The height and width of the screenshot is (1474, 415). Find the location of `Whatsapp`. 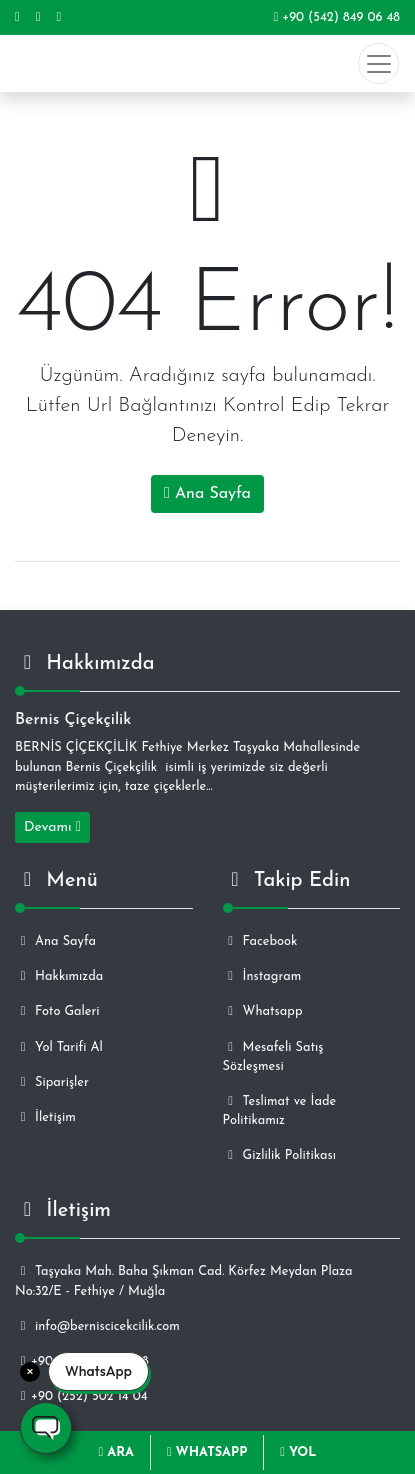

Whatsapp is located at coordinates (263, 1011).